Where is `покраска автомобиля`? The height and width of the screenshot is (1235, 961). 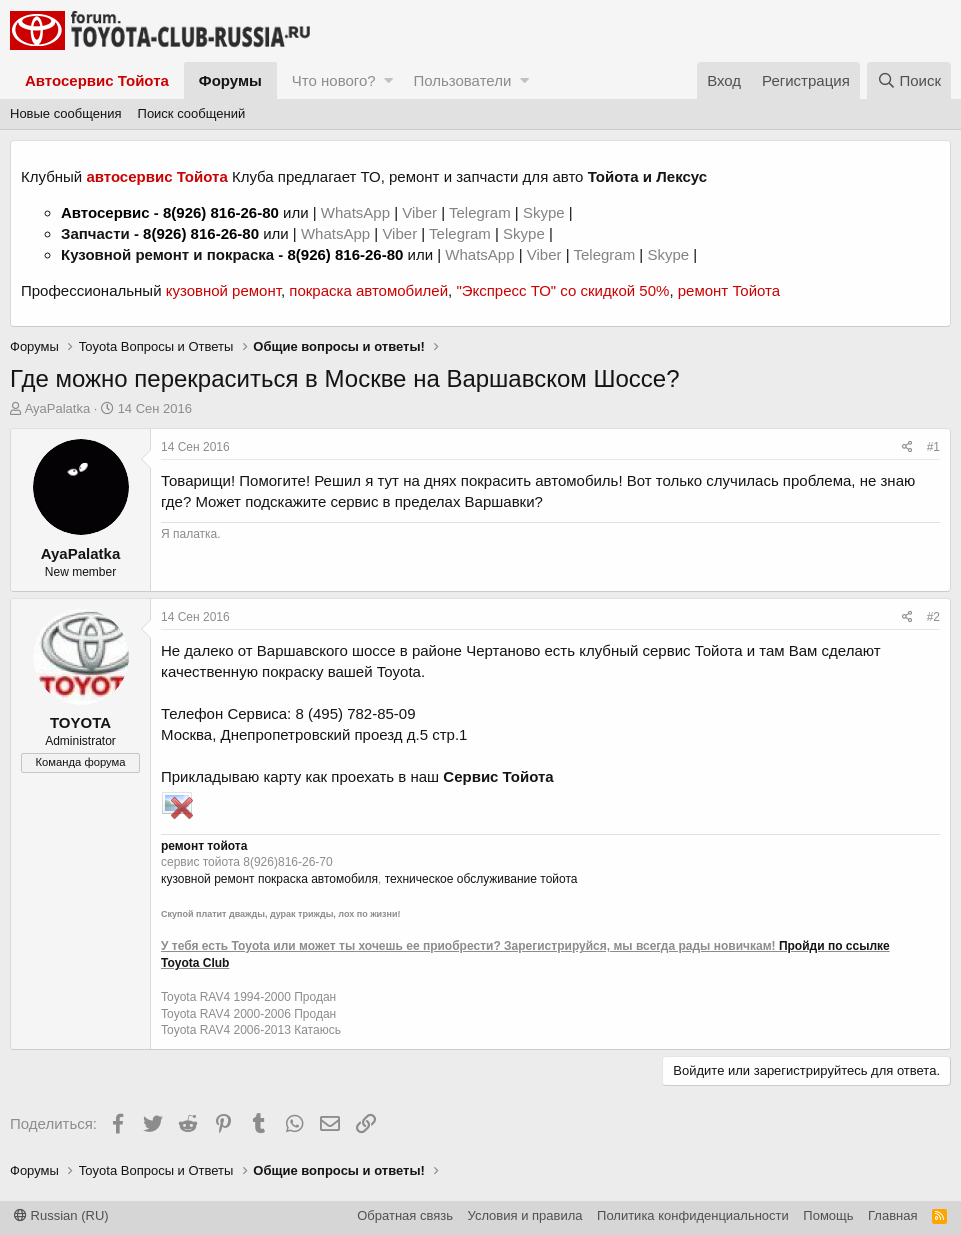
покраска автомобиля is located at coordinates (318, 879).